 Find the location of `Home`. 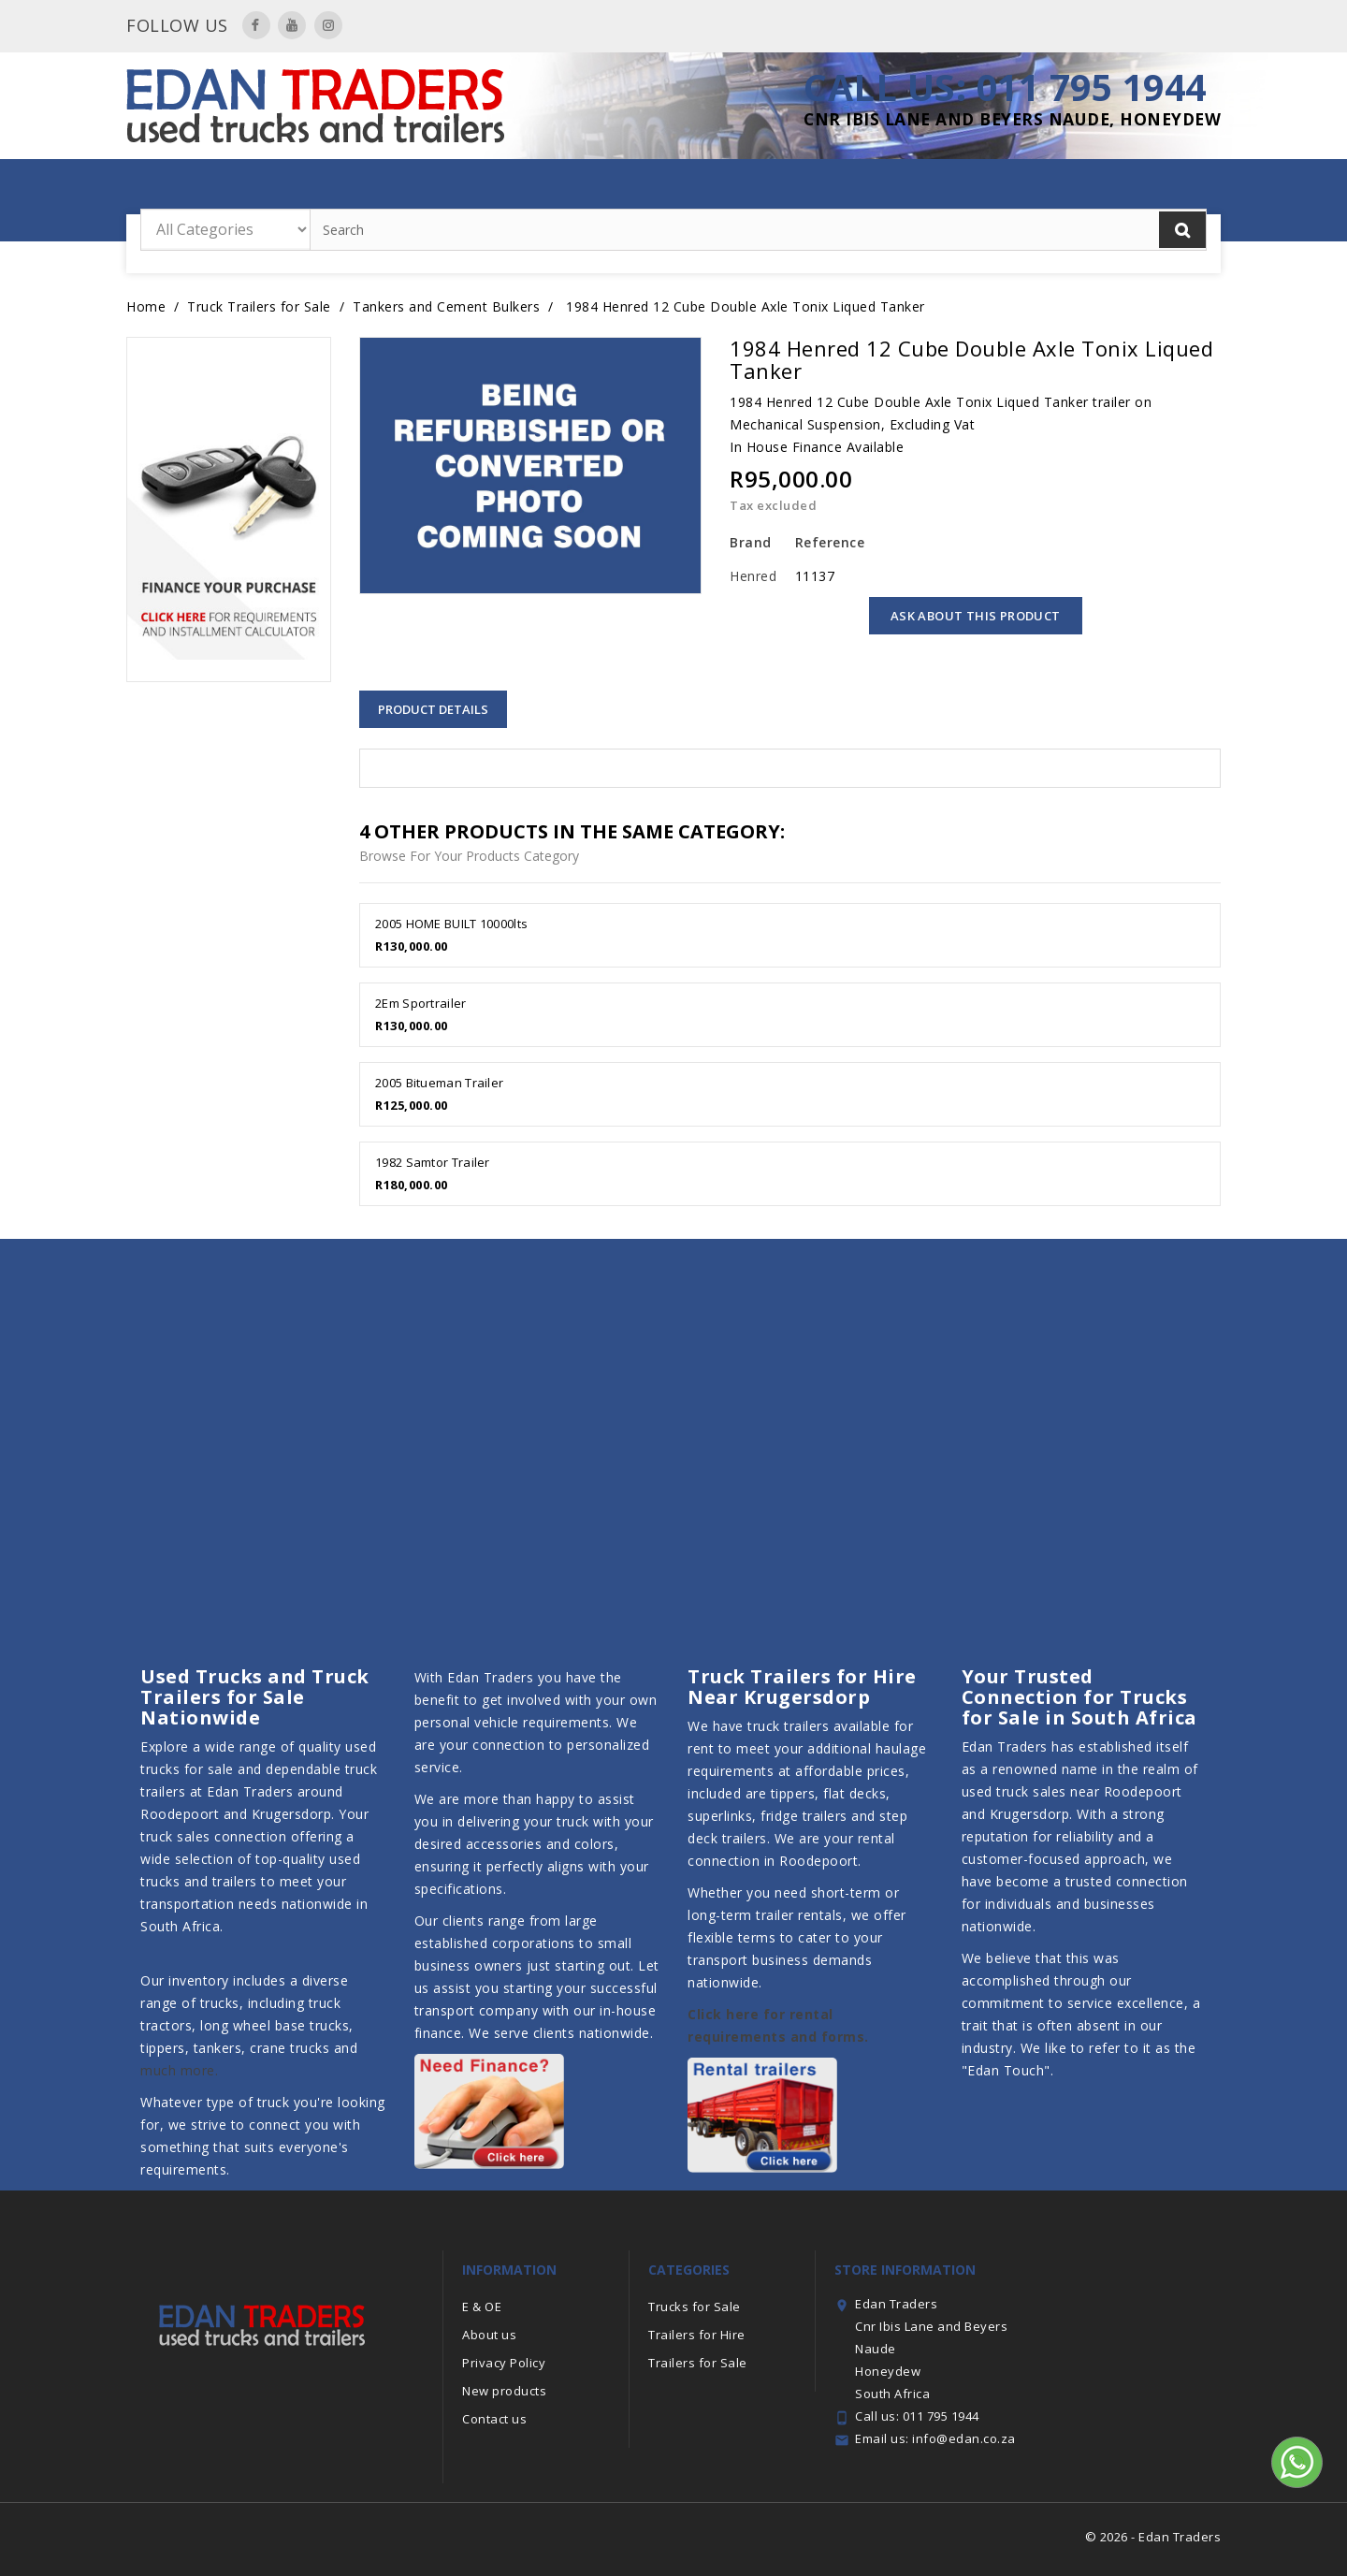

Home is located at coordinates (288, 188).